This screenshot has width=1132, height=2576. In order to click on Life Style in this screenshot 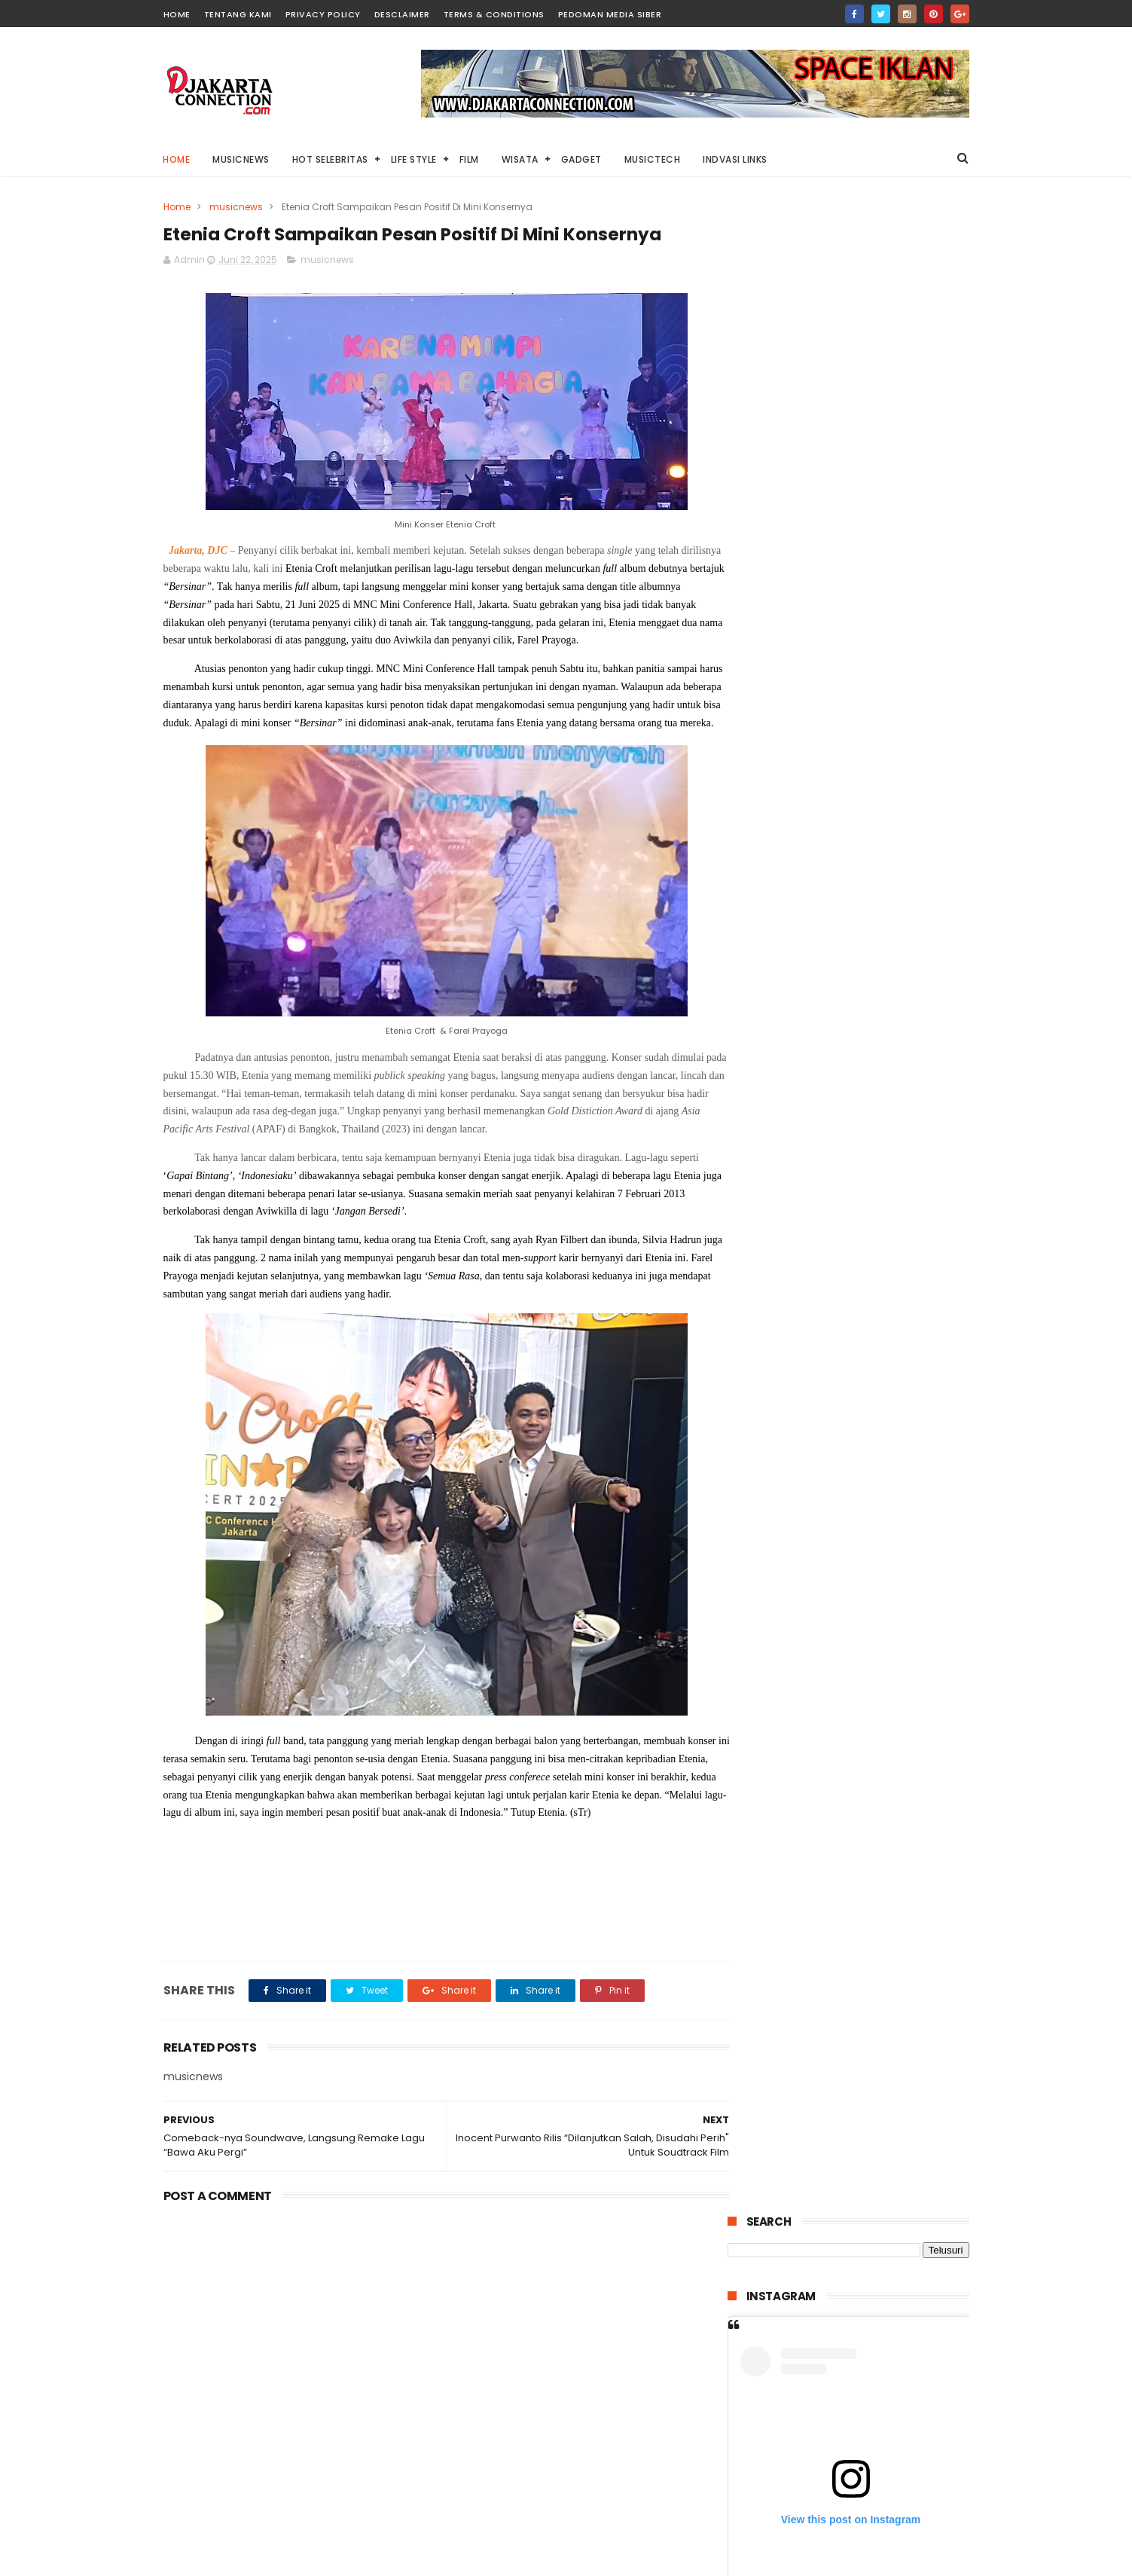, I will do `click(414, 159)`.